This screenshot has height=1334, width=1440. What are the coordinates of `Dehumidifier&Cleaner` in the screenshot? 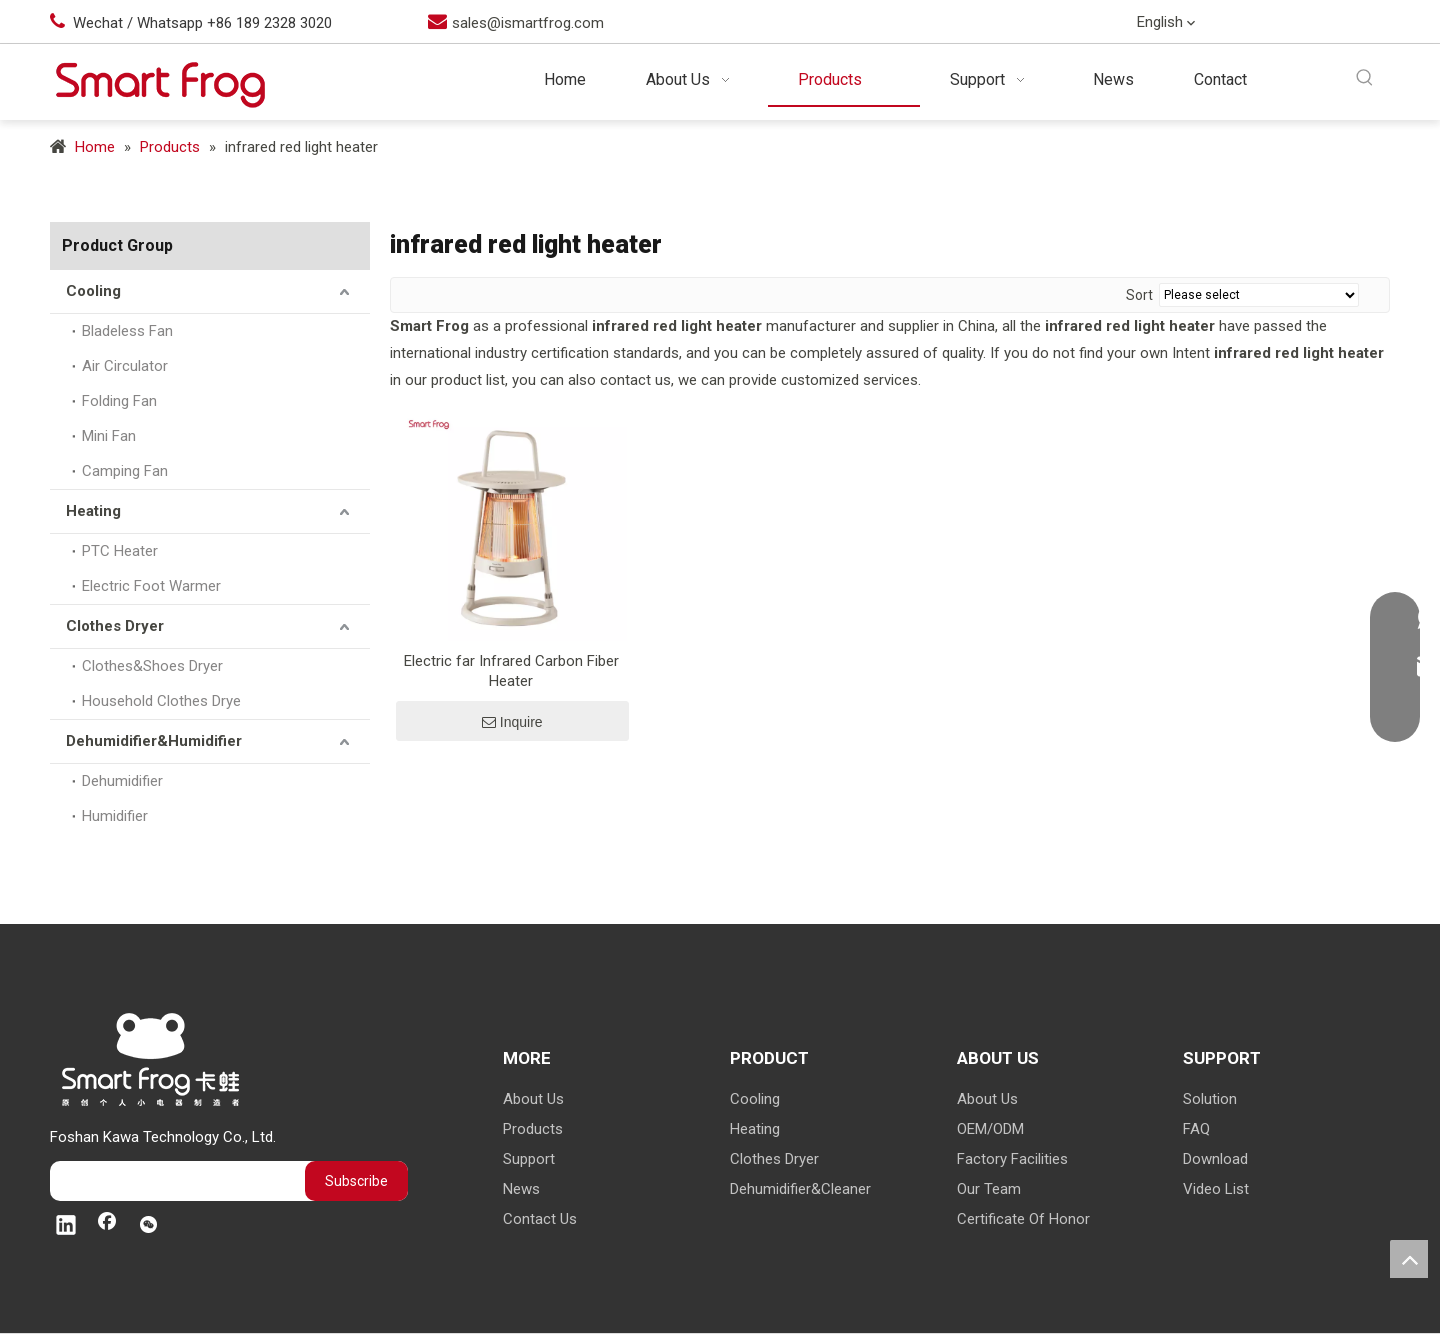 It's located at (800, 1189).